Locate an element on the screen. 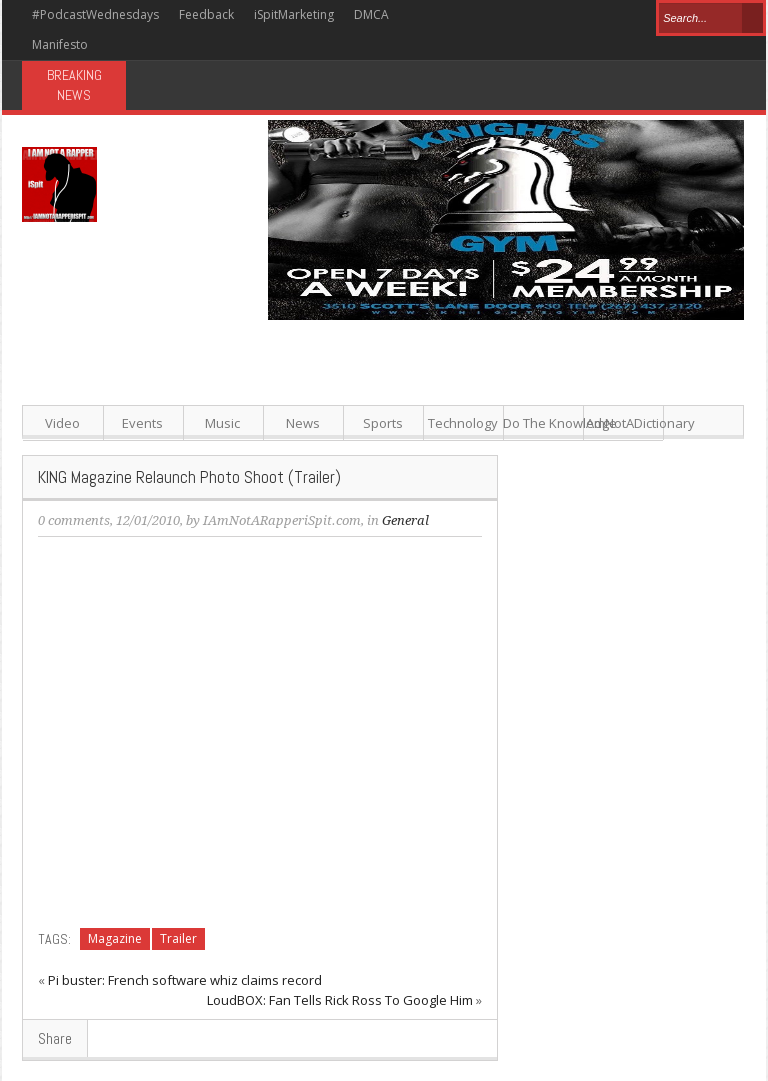  LoudBOX: Fan Tells Rick Ross To Google Him is located at coordinates (340, 1000).